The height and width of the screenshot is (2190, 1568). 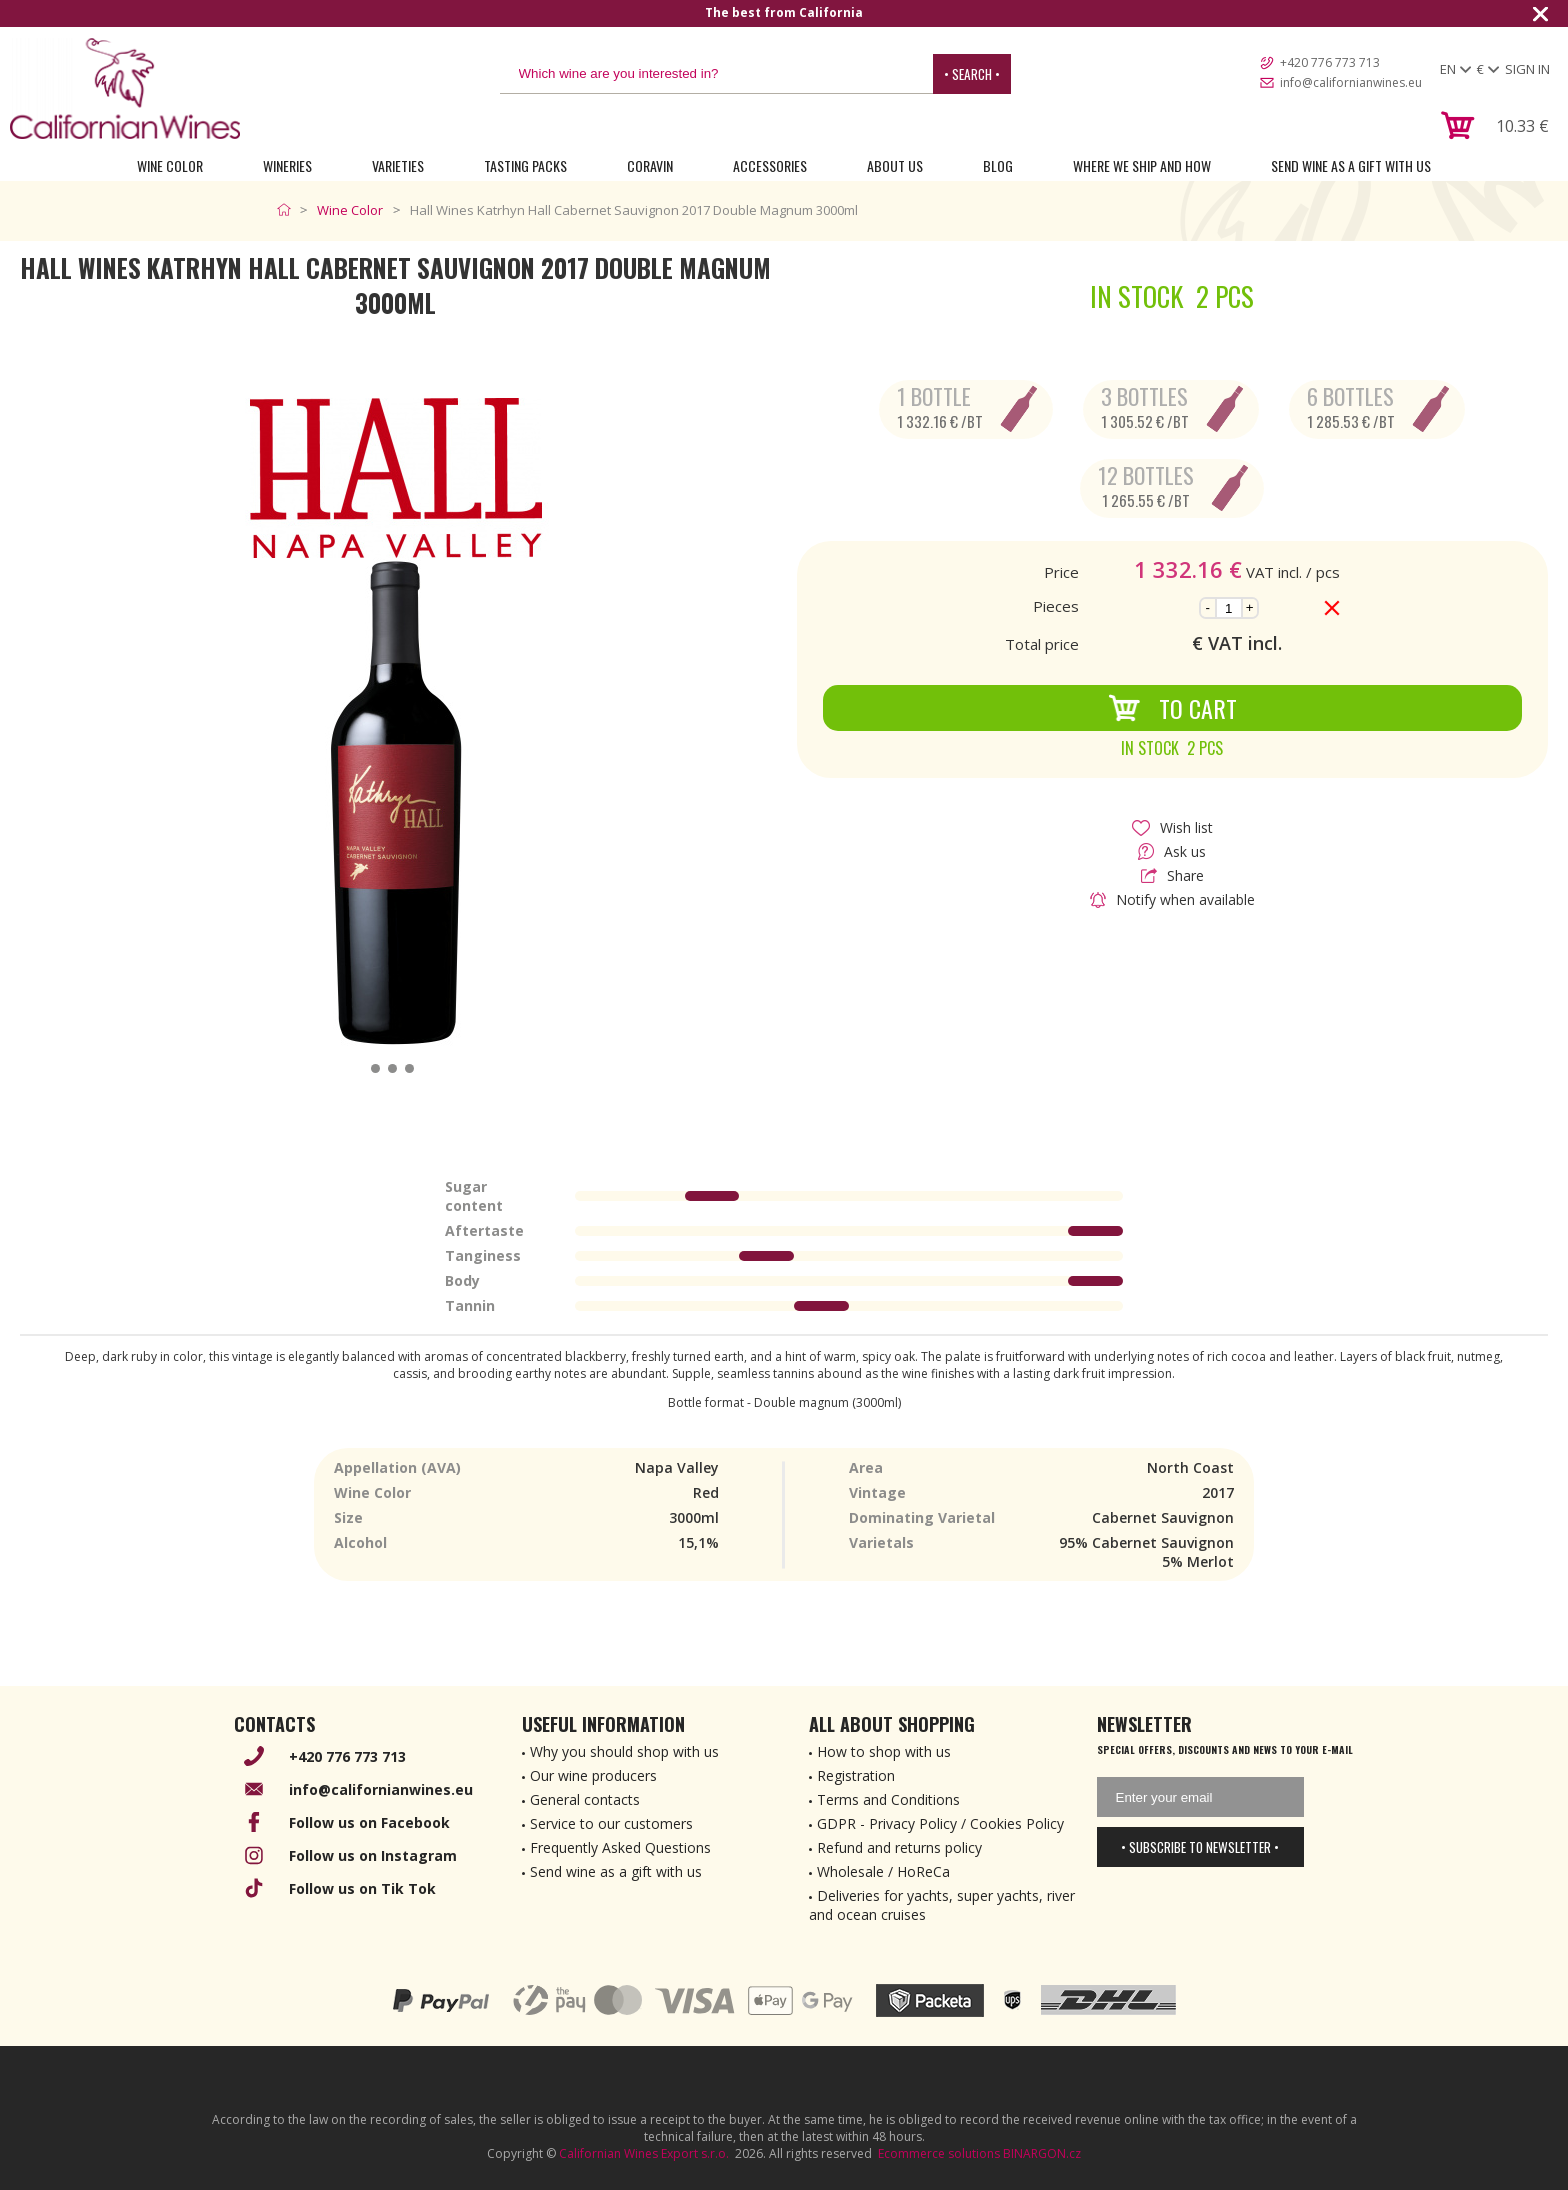 I want to click on Wine Color, so click(x=170, y=165).